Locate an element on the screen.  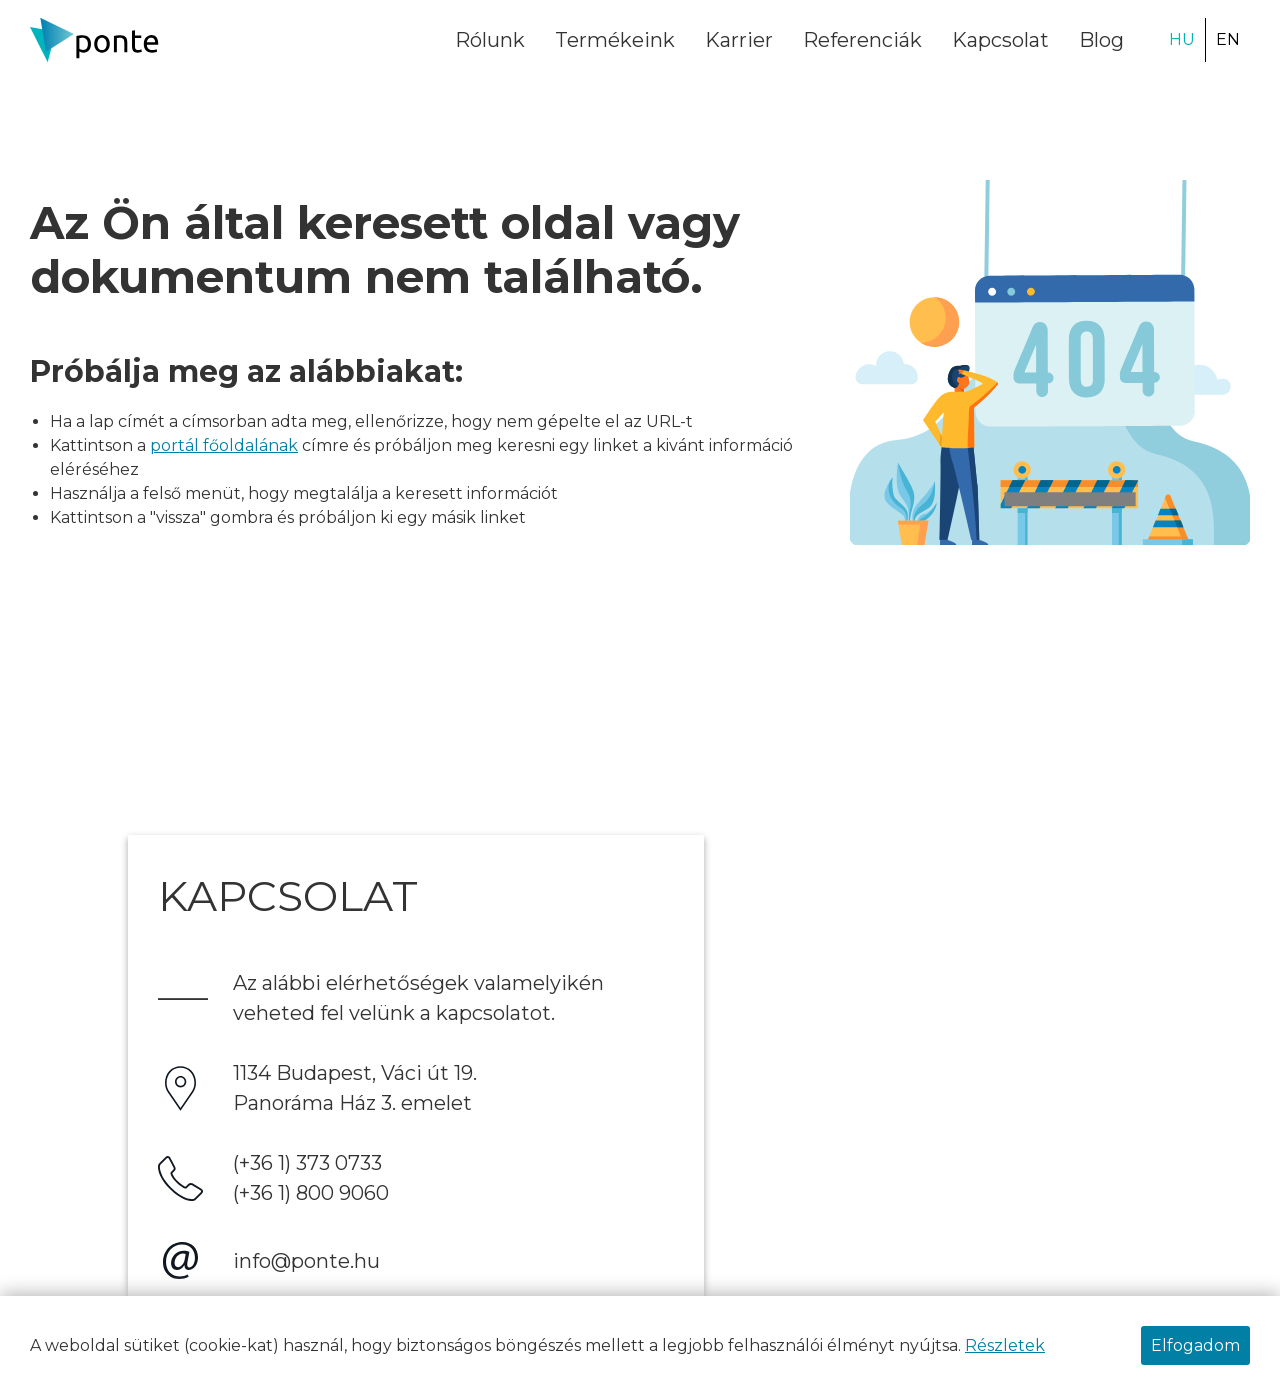
HU is located at coordinates (1182, 39).